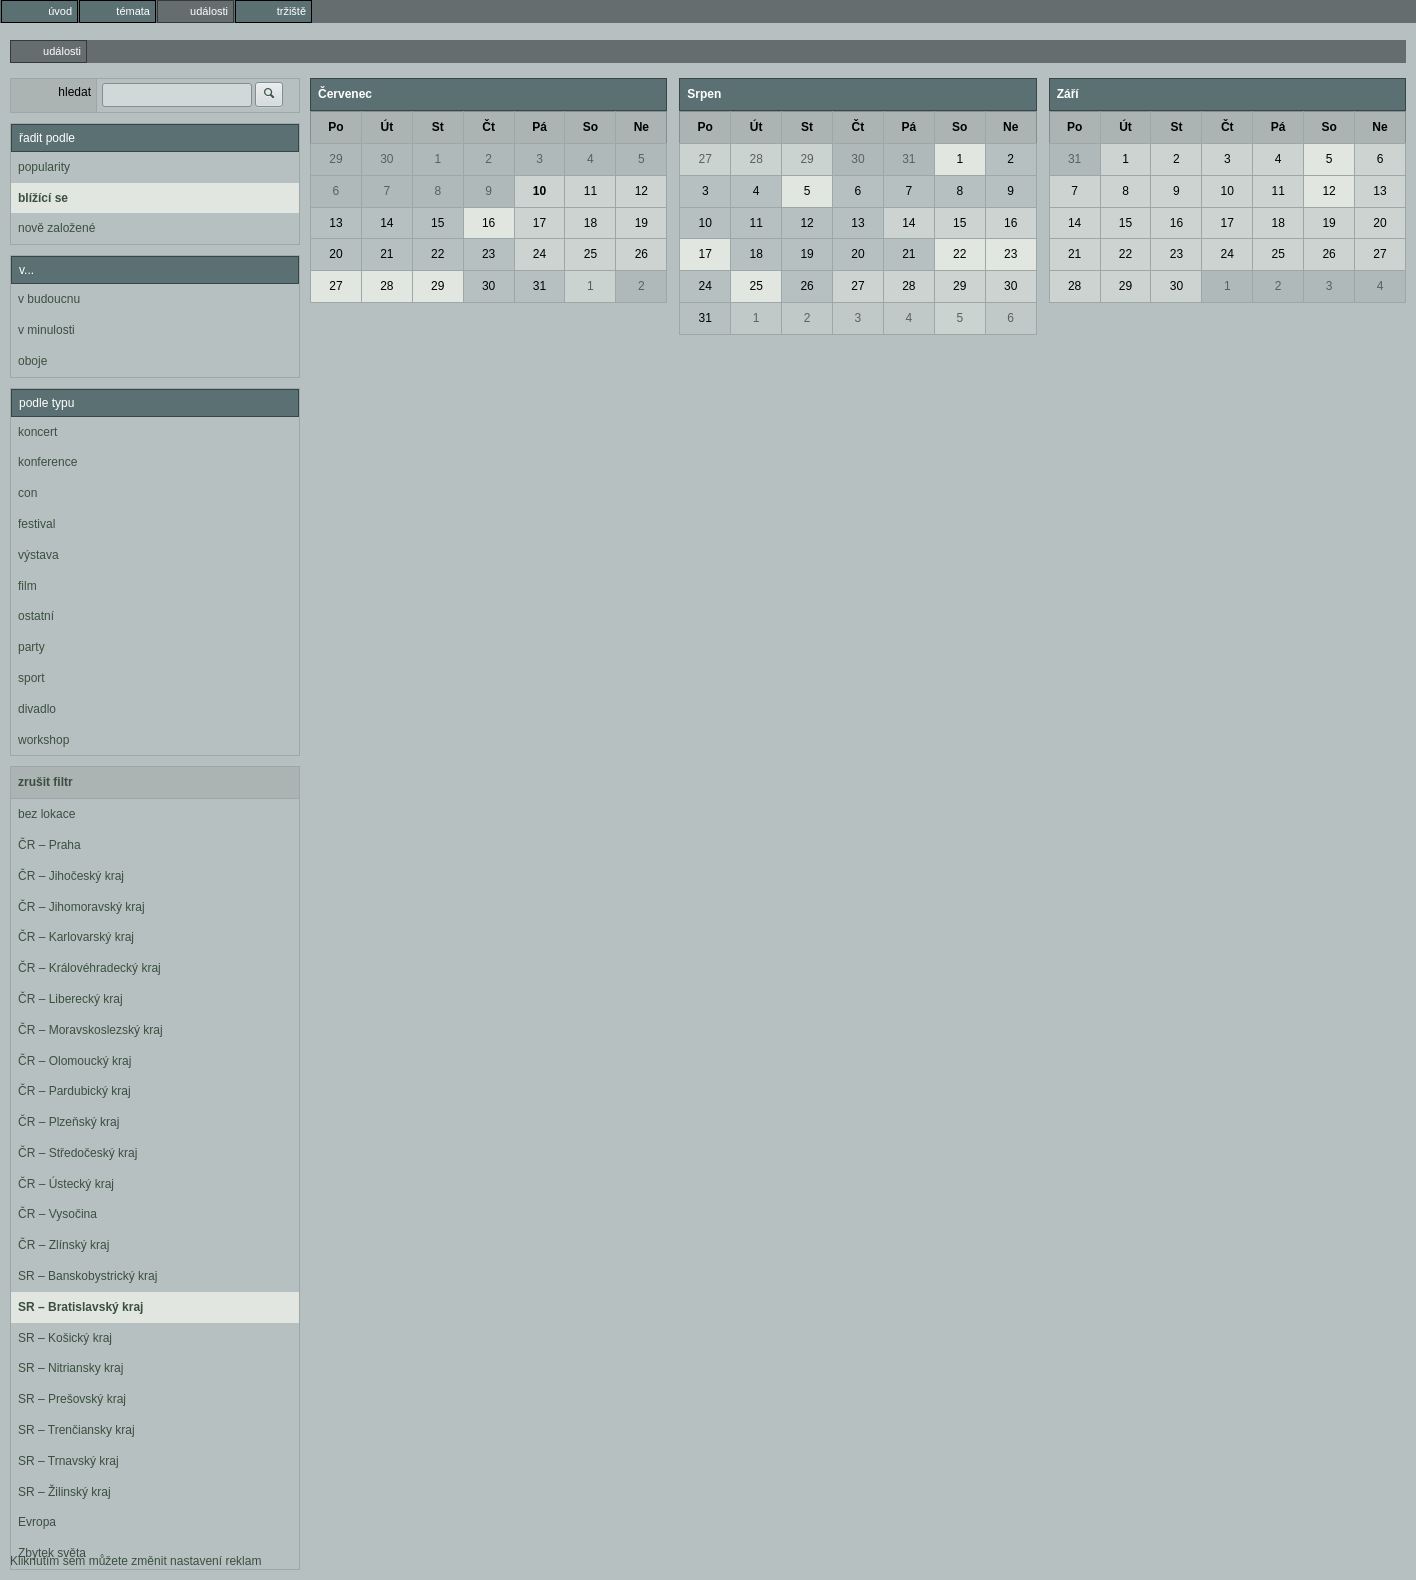 This screenshot has width=1416, height=1580. I want to click on SR – Nitriansky kraj, so click(70, 1368).